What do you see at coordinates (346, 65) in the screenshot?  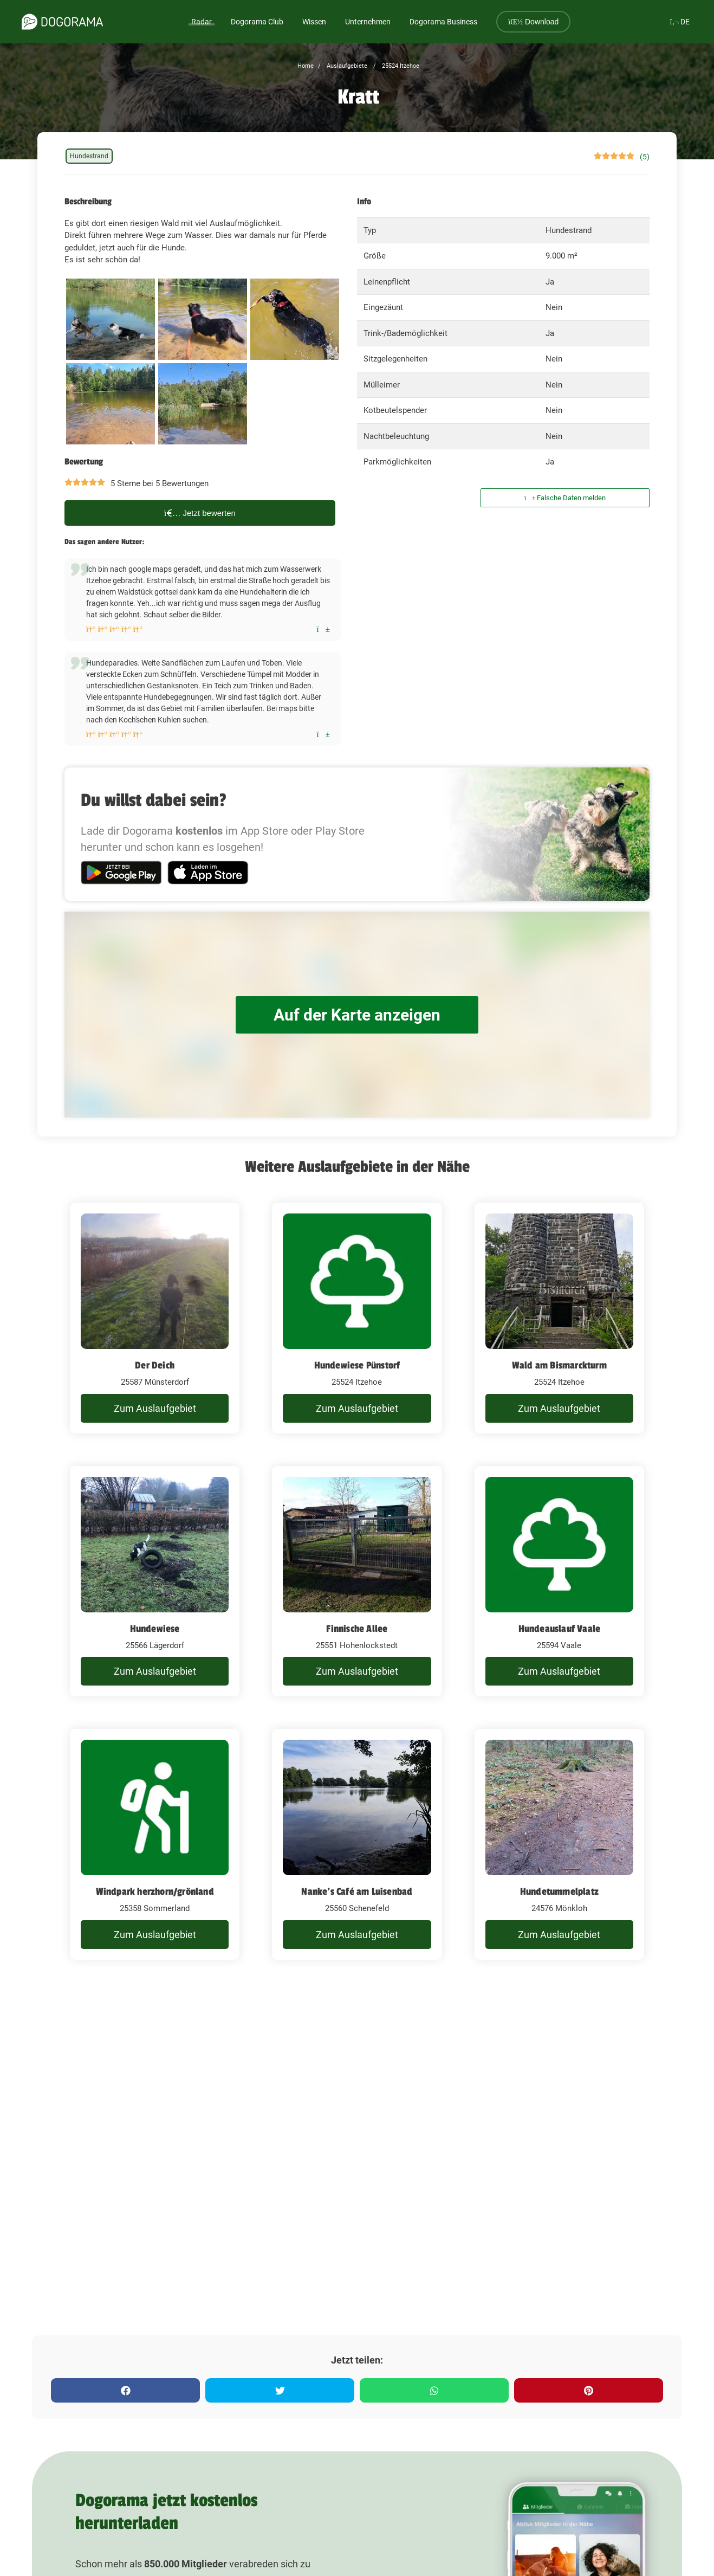 I see `Auslaufgebiete` at bounding box center [346, 65].